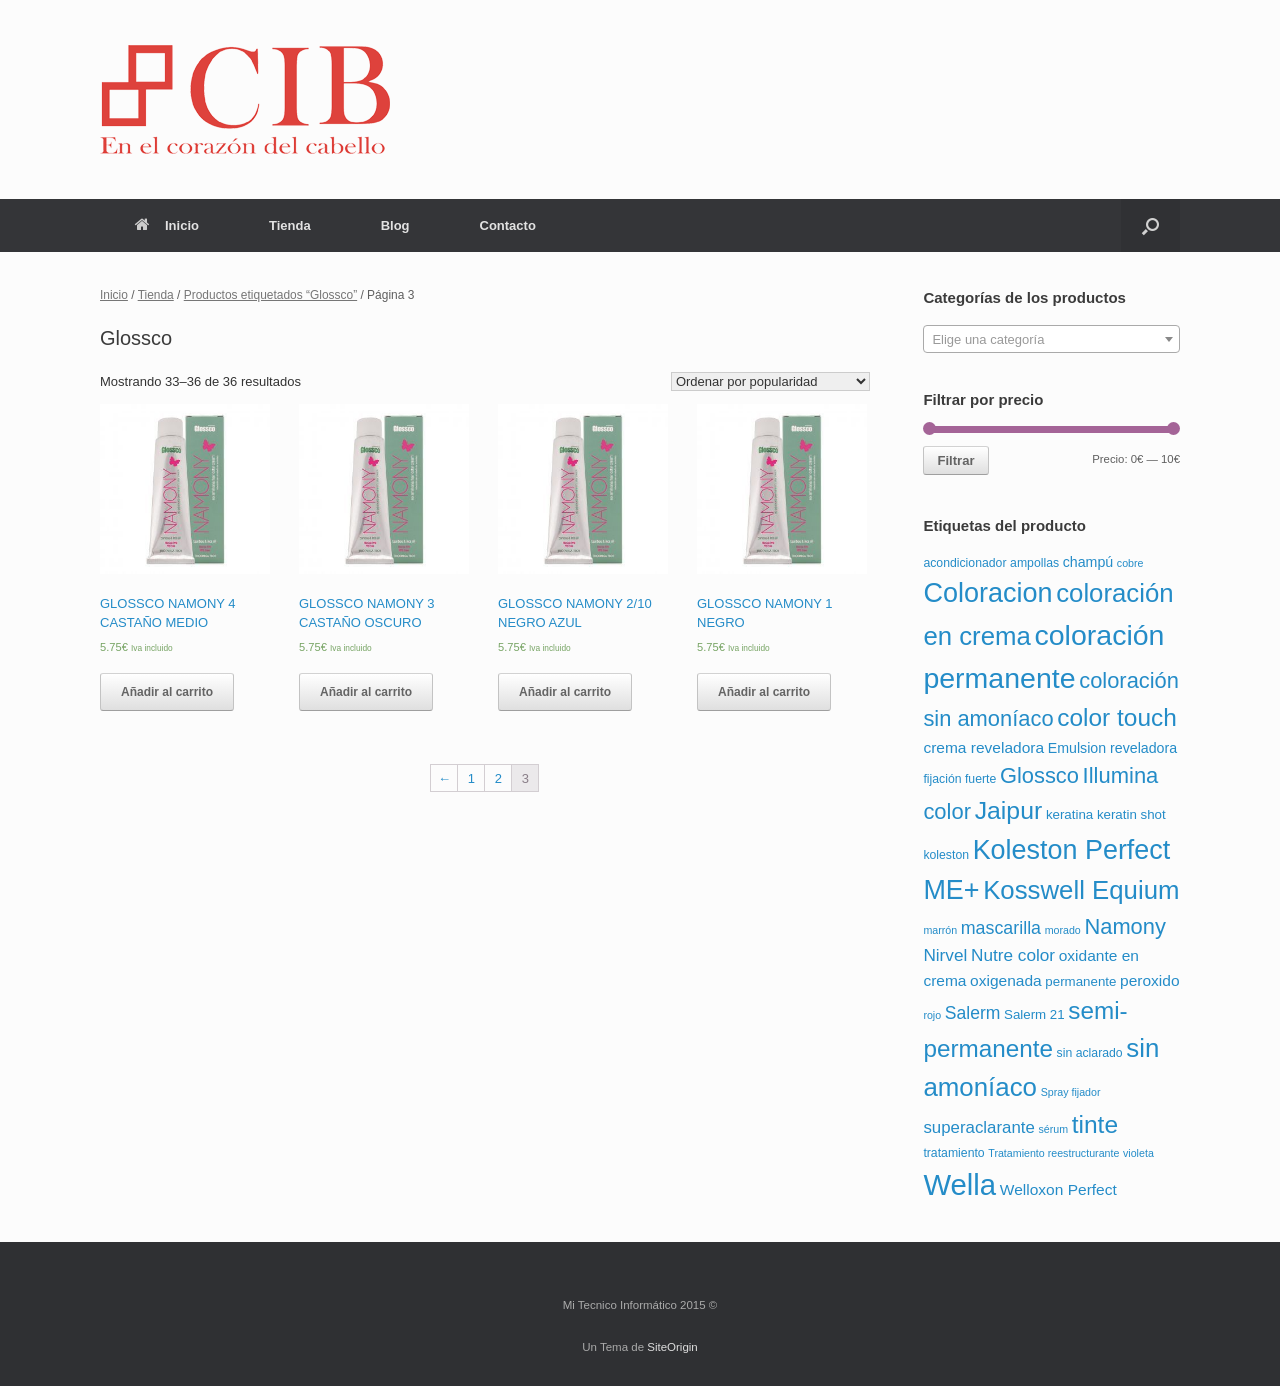 This screenshot has width=1280, height=1386. What do you see at coordinates (1053, 1129) in the screenshot?
I see `sérum [sérum (1 producto)]` at bounding box center [1053, 1129].